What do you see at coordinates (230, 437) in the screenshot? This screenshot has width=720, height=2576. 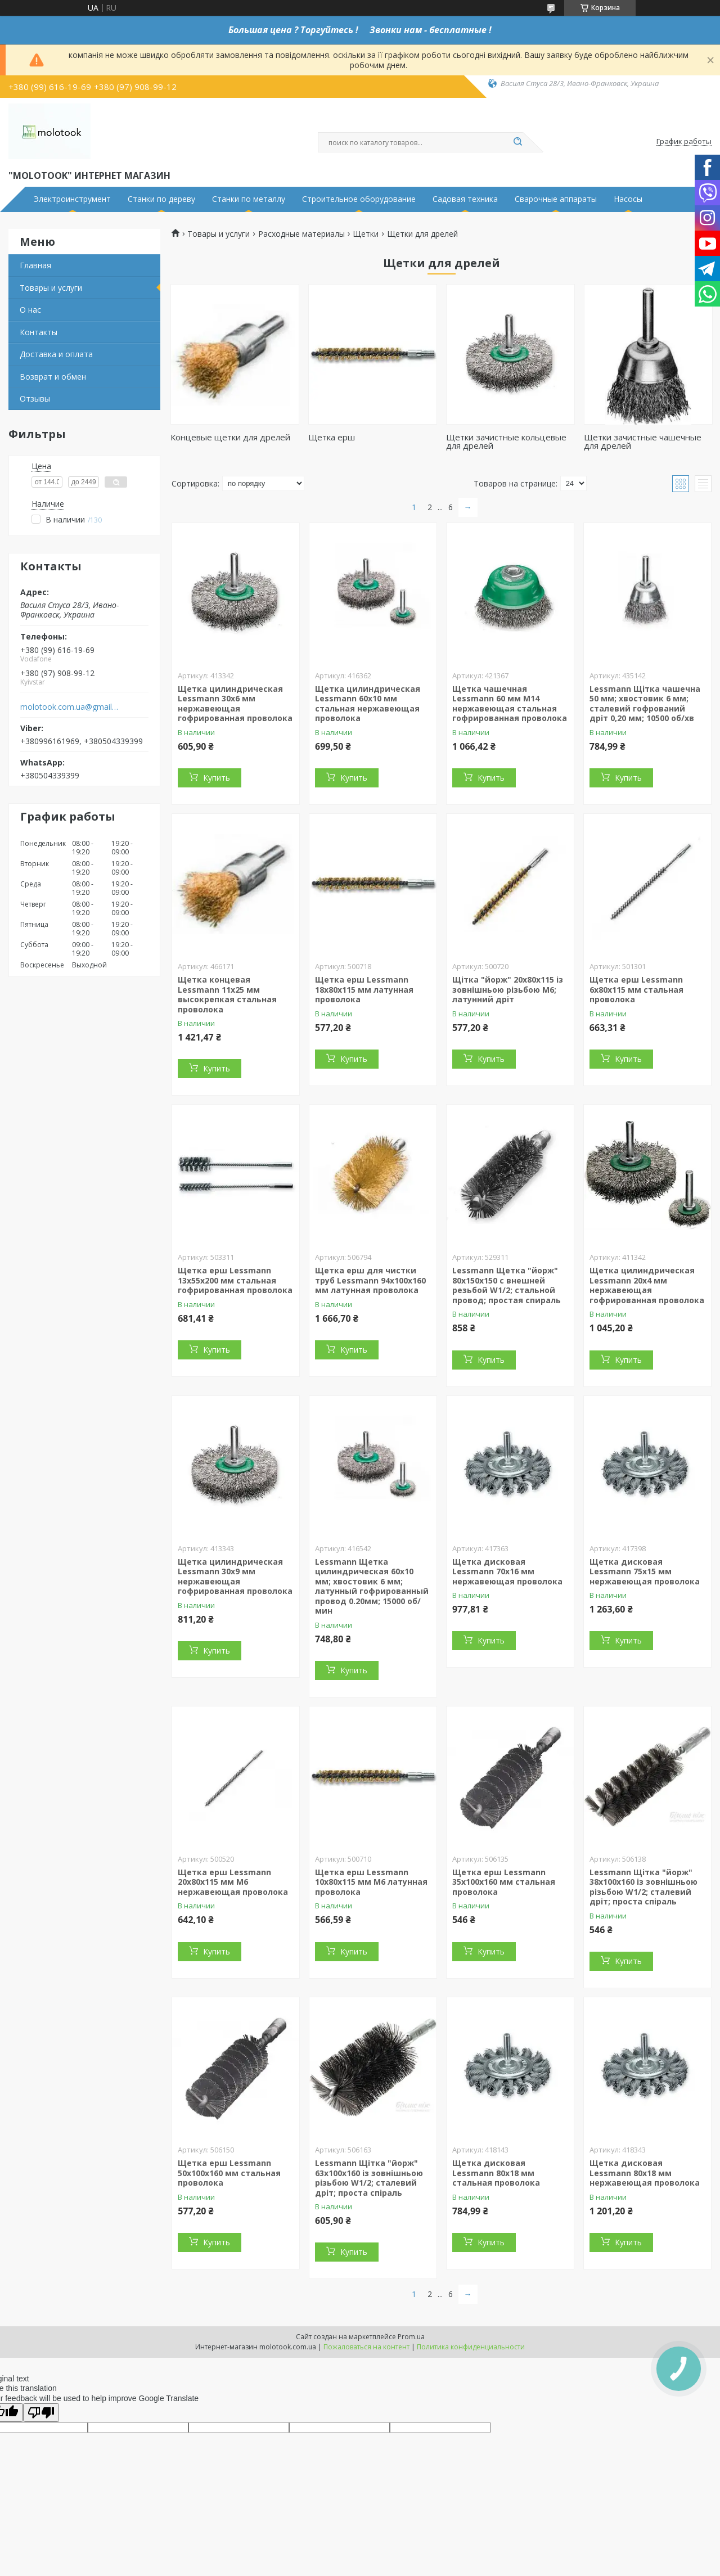 I see `Концевые щетки для дрелей` at bounding box center [230, 437].